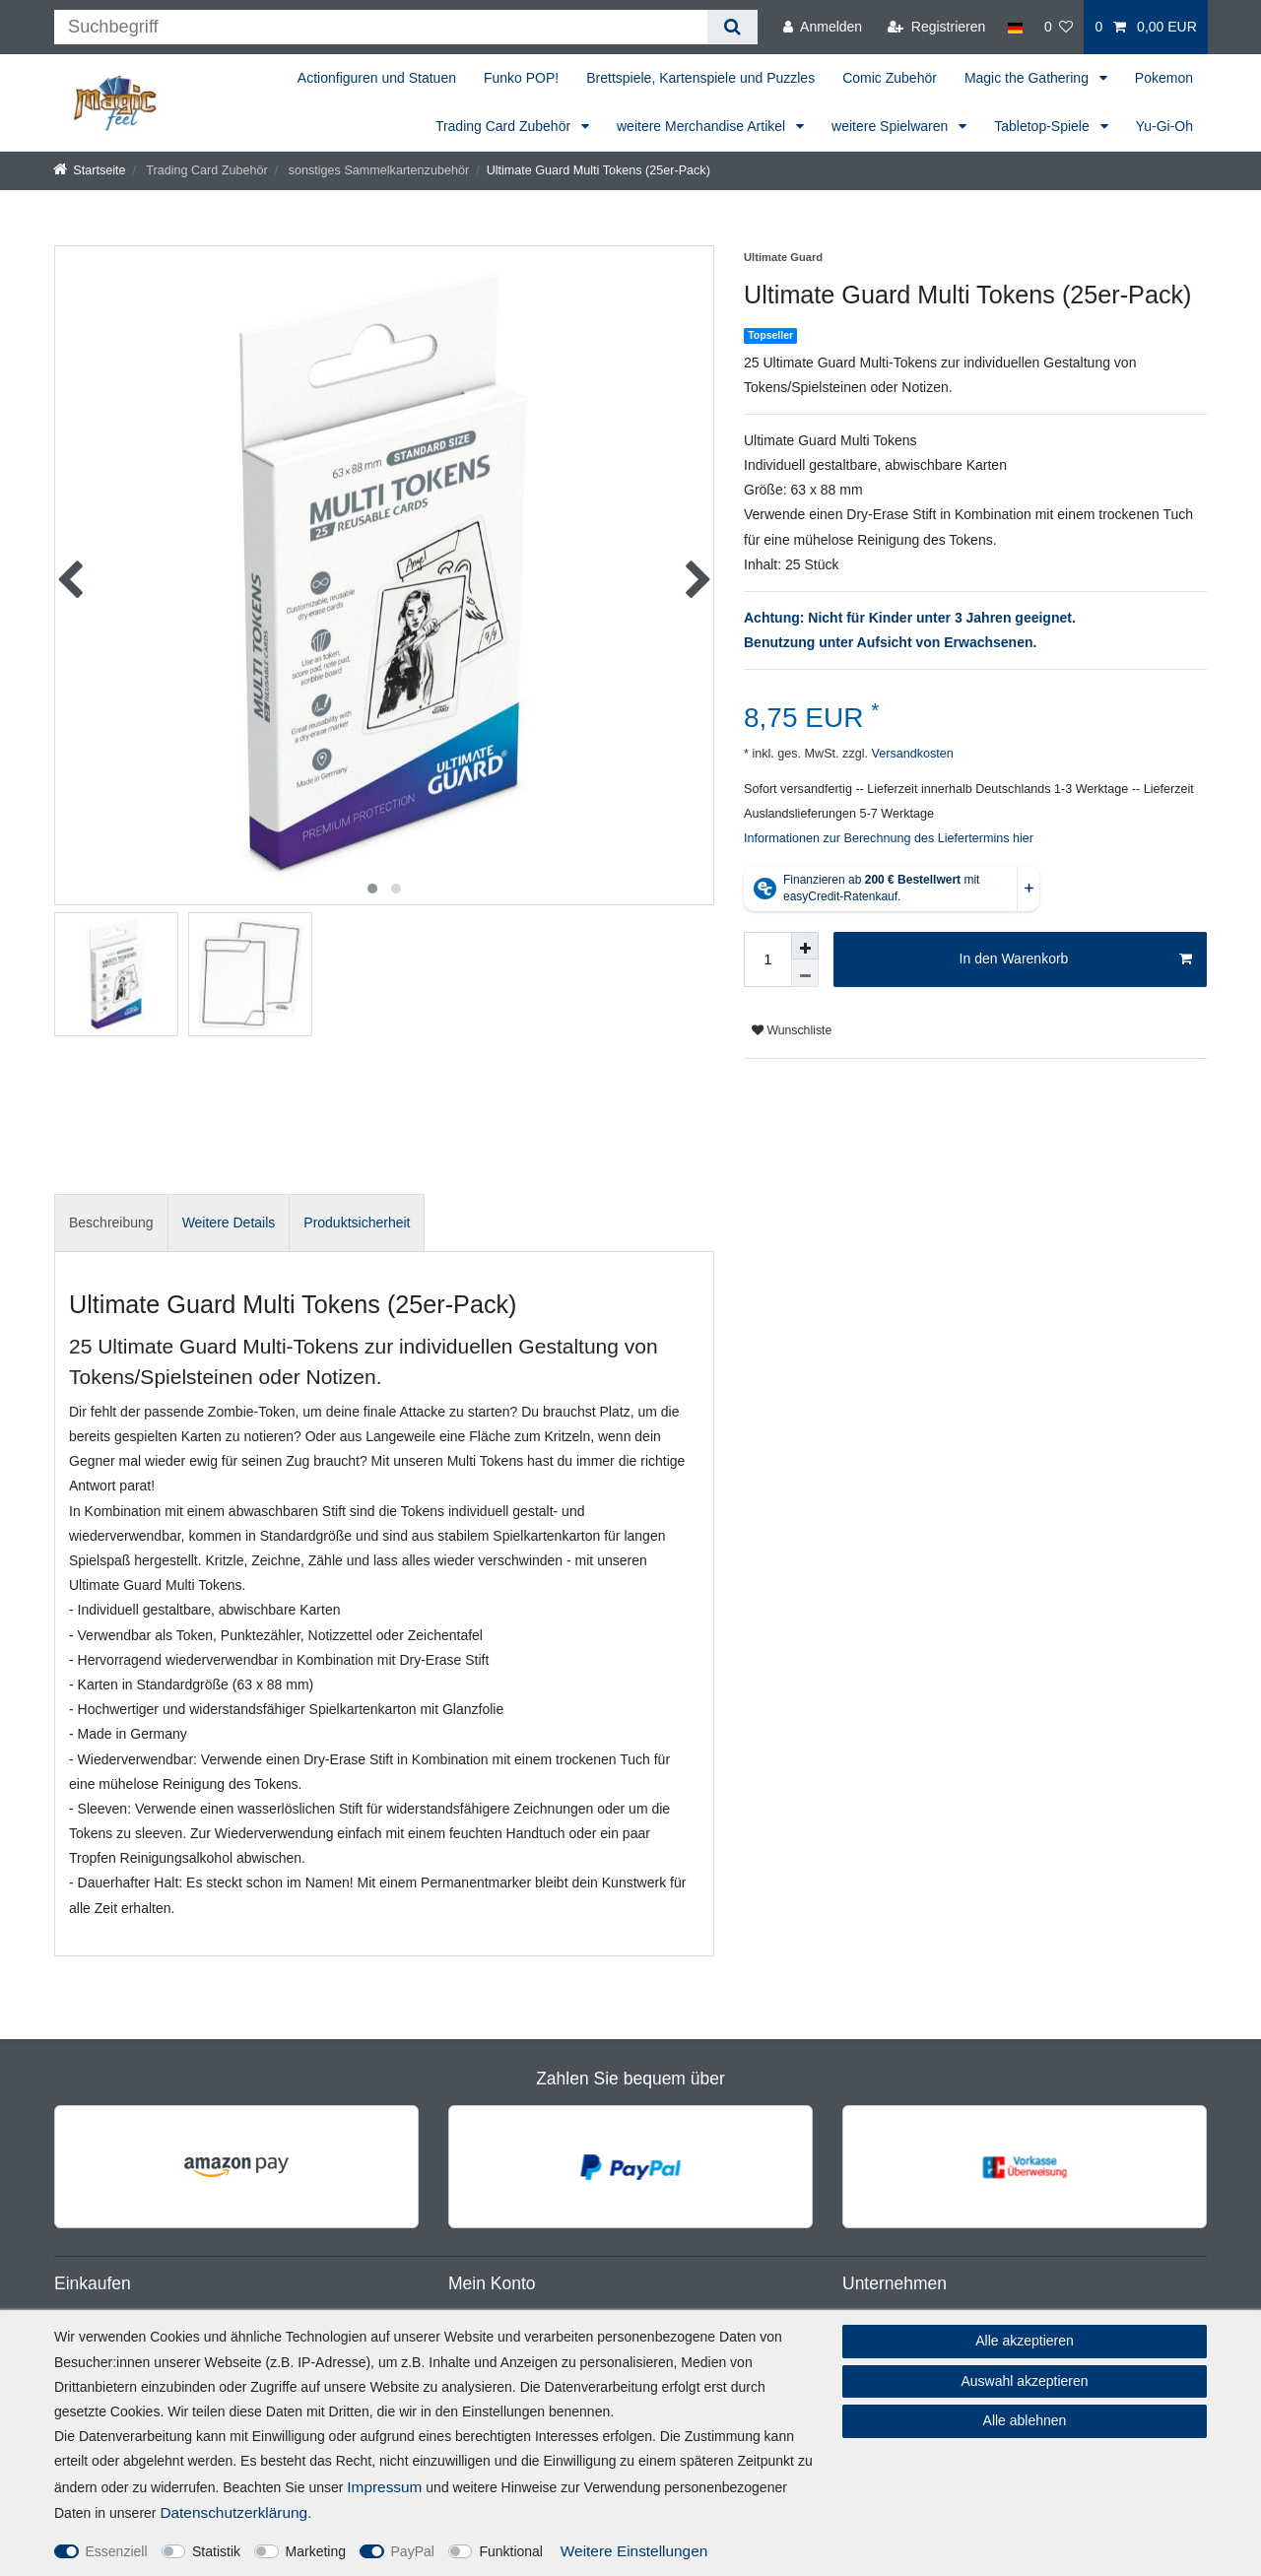 This screenshot has width=1261, height=2576. I want to click on Wunschliste, so click(791, 1030).